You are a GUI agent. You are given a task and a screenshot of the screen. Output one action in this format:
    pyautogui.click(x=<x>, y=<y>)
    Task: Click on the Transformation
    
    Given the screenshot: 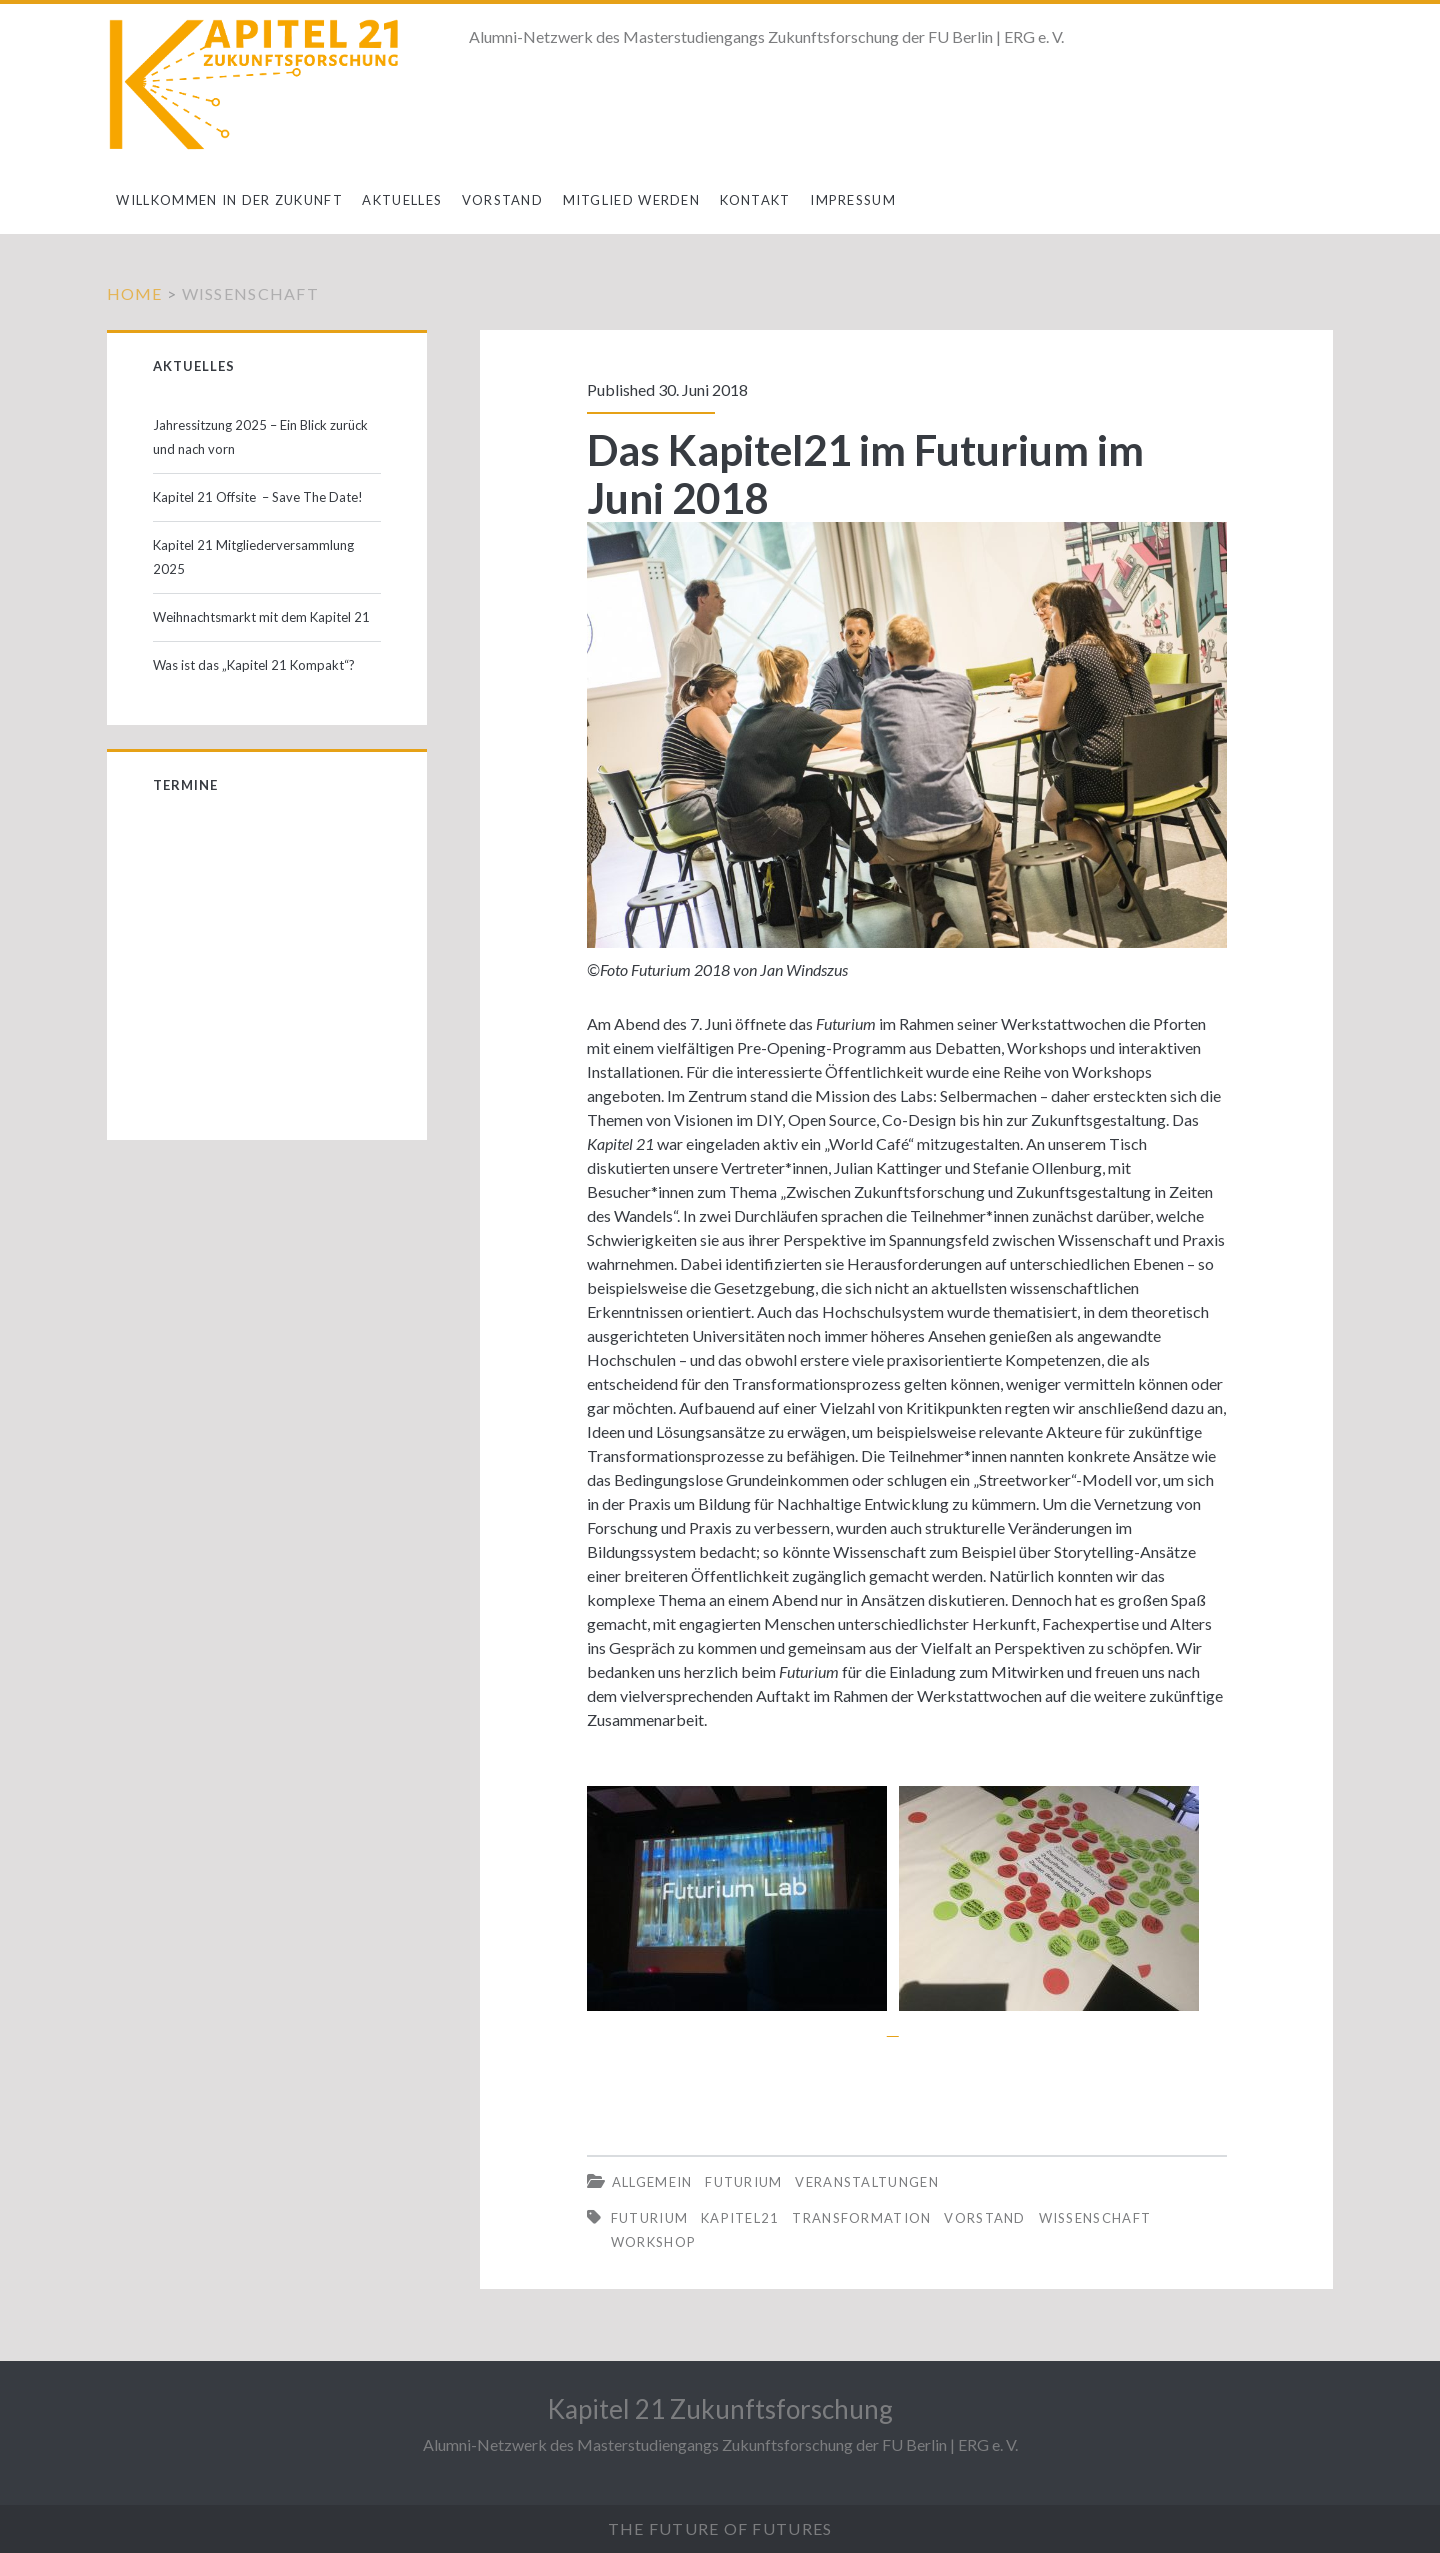 What is the action you would take?
    pyautogui.click(x=861, y=2218)
    